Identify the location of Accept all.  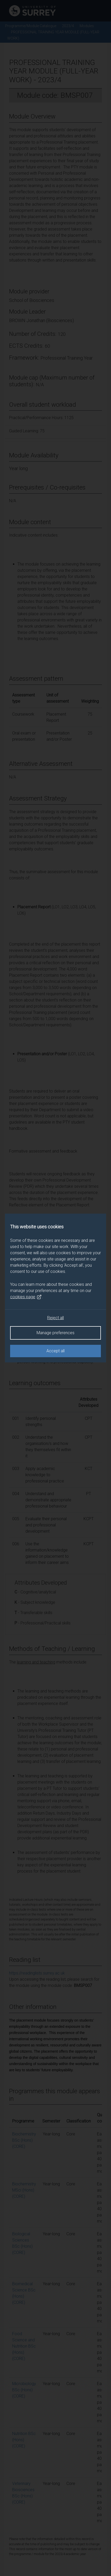
(55, 1350).